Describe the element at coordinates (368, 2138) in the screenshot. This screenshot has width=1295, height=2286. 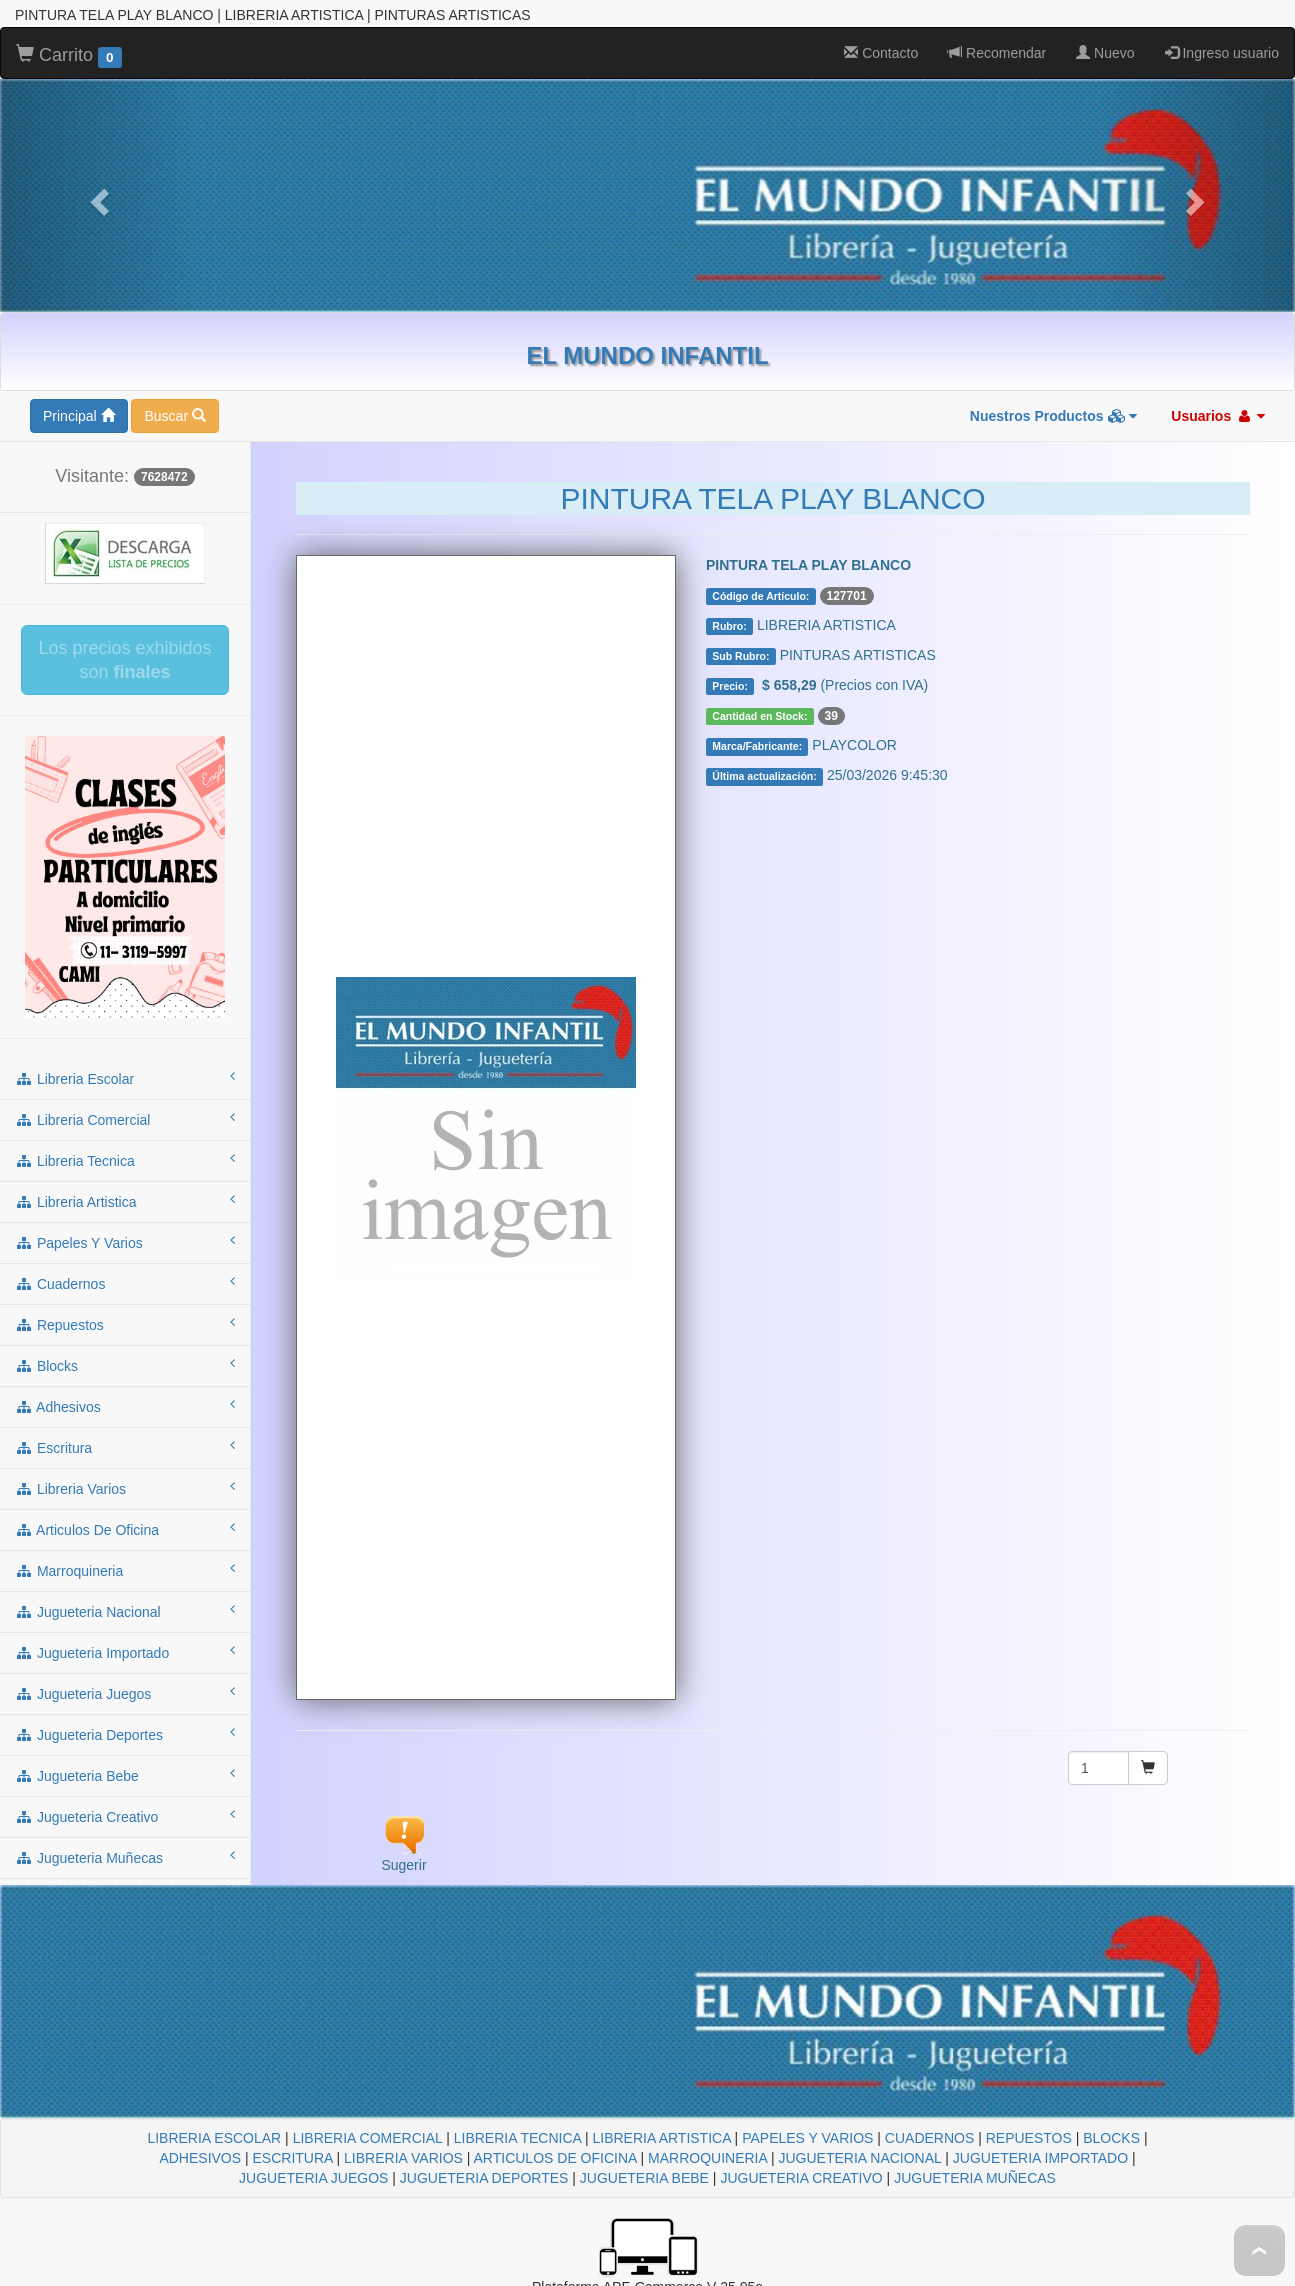
I see `LIBRERIA COMERCIAL` at that location.